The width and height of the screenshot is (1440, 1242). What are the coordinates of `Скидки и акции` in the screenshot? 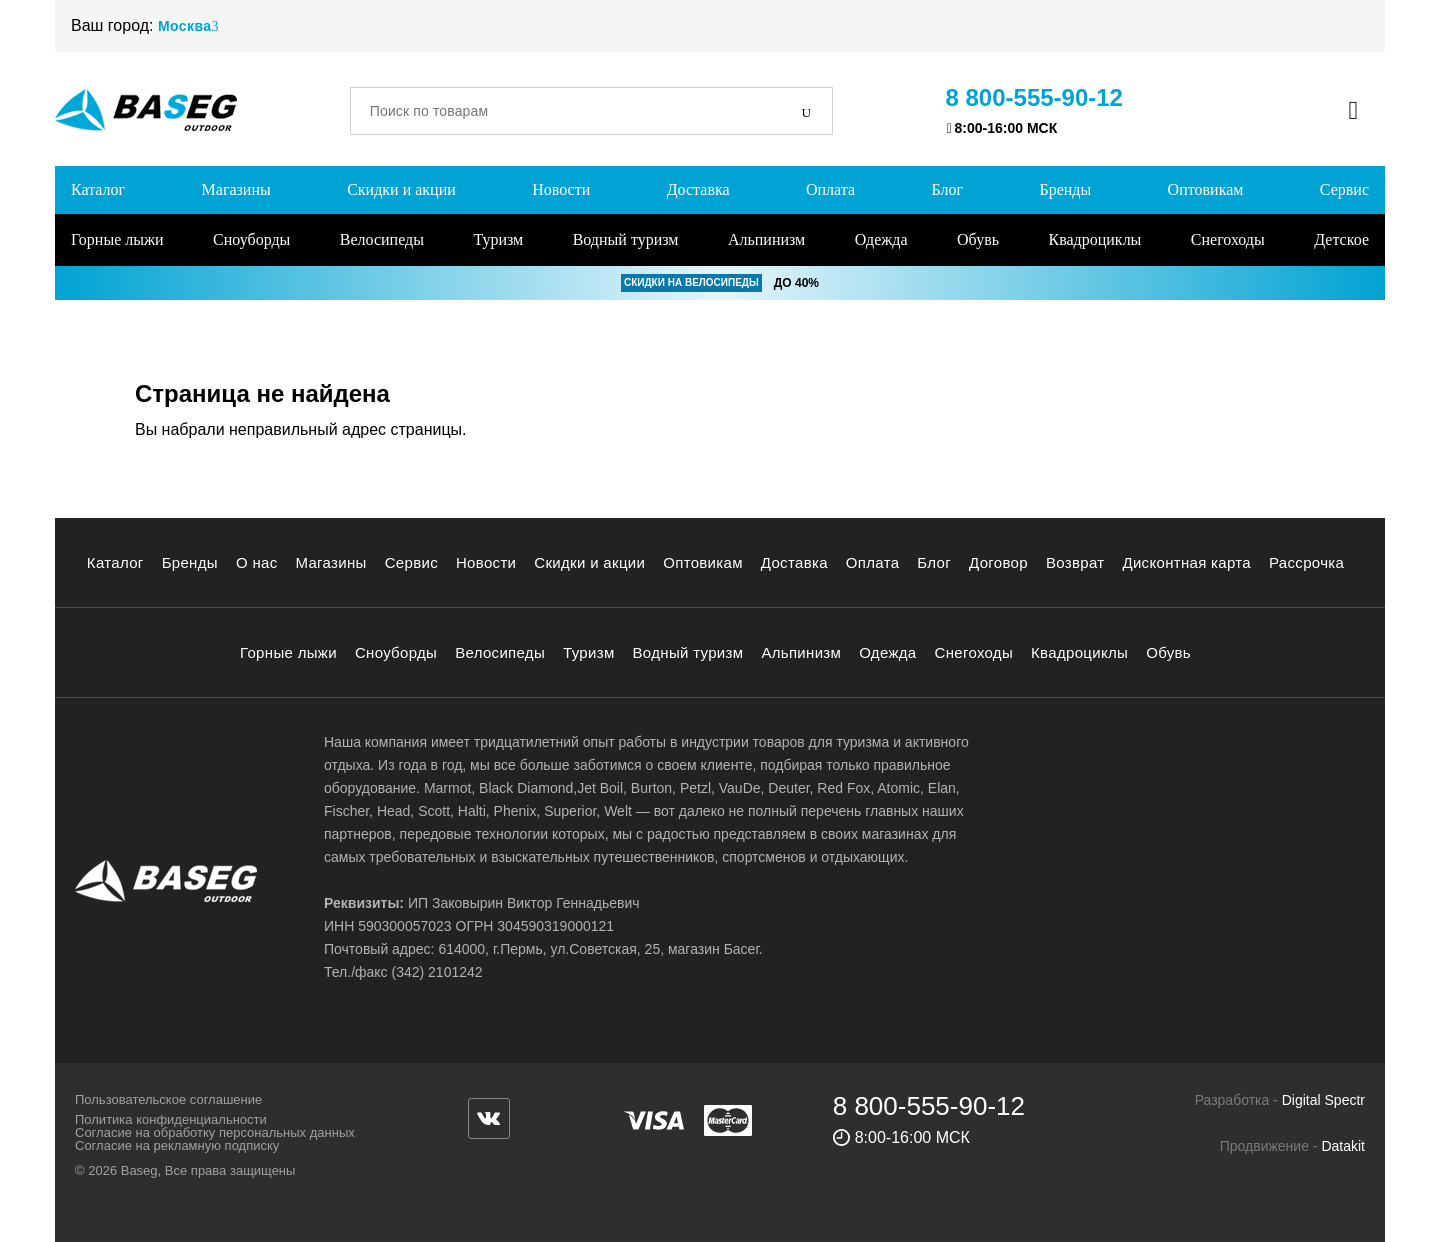 It's located at (401, 189).